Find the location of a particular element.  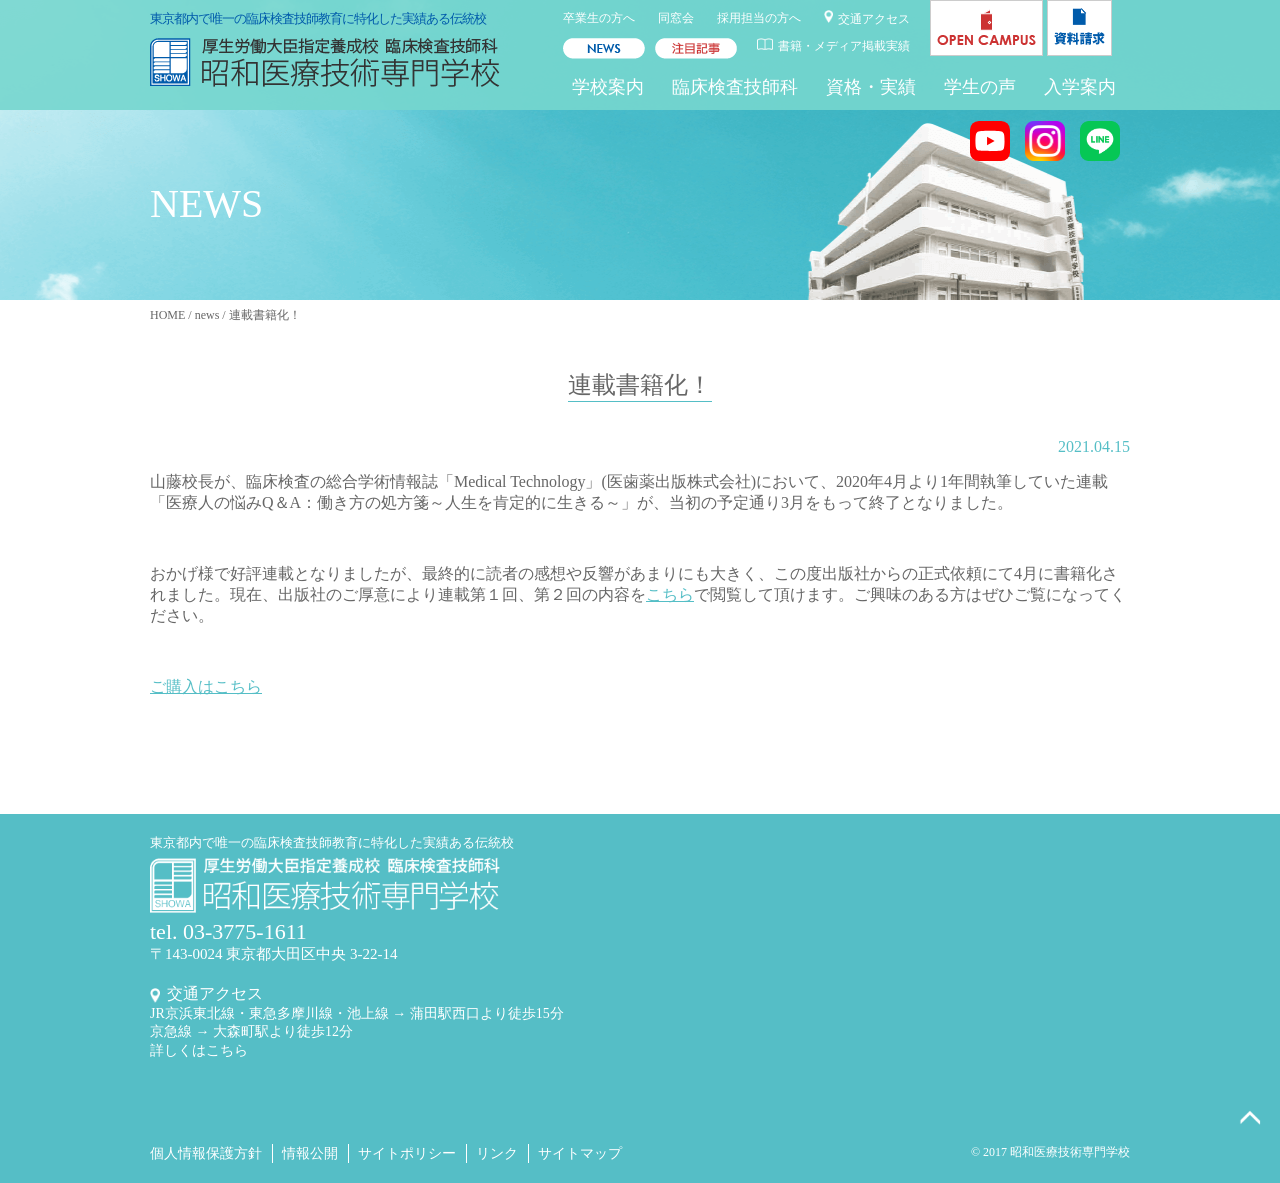

資格・実績 is located at coordinates (871, 87).